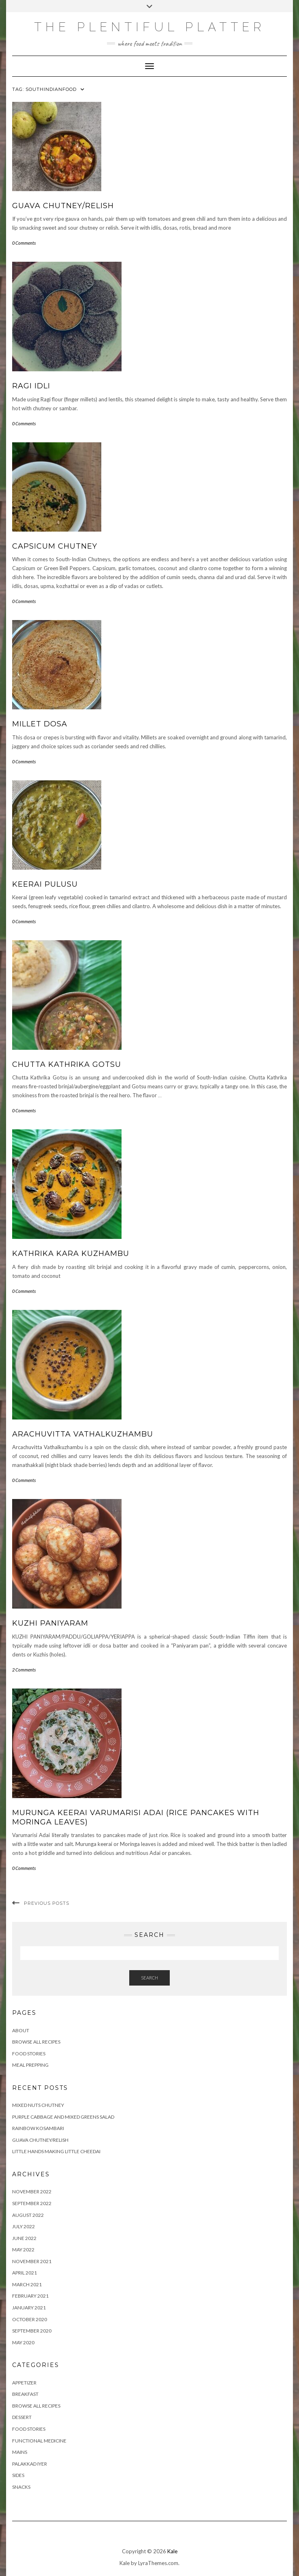  I want to click on APPETIZER, so click(24, 2383).